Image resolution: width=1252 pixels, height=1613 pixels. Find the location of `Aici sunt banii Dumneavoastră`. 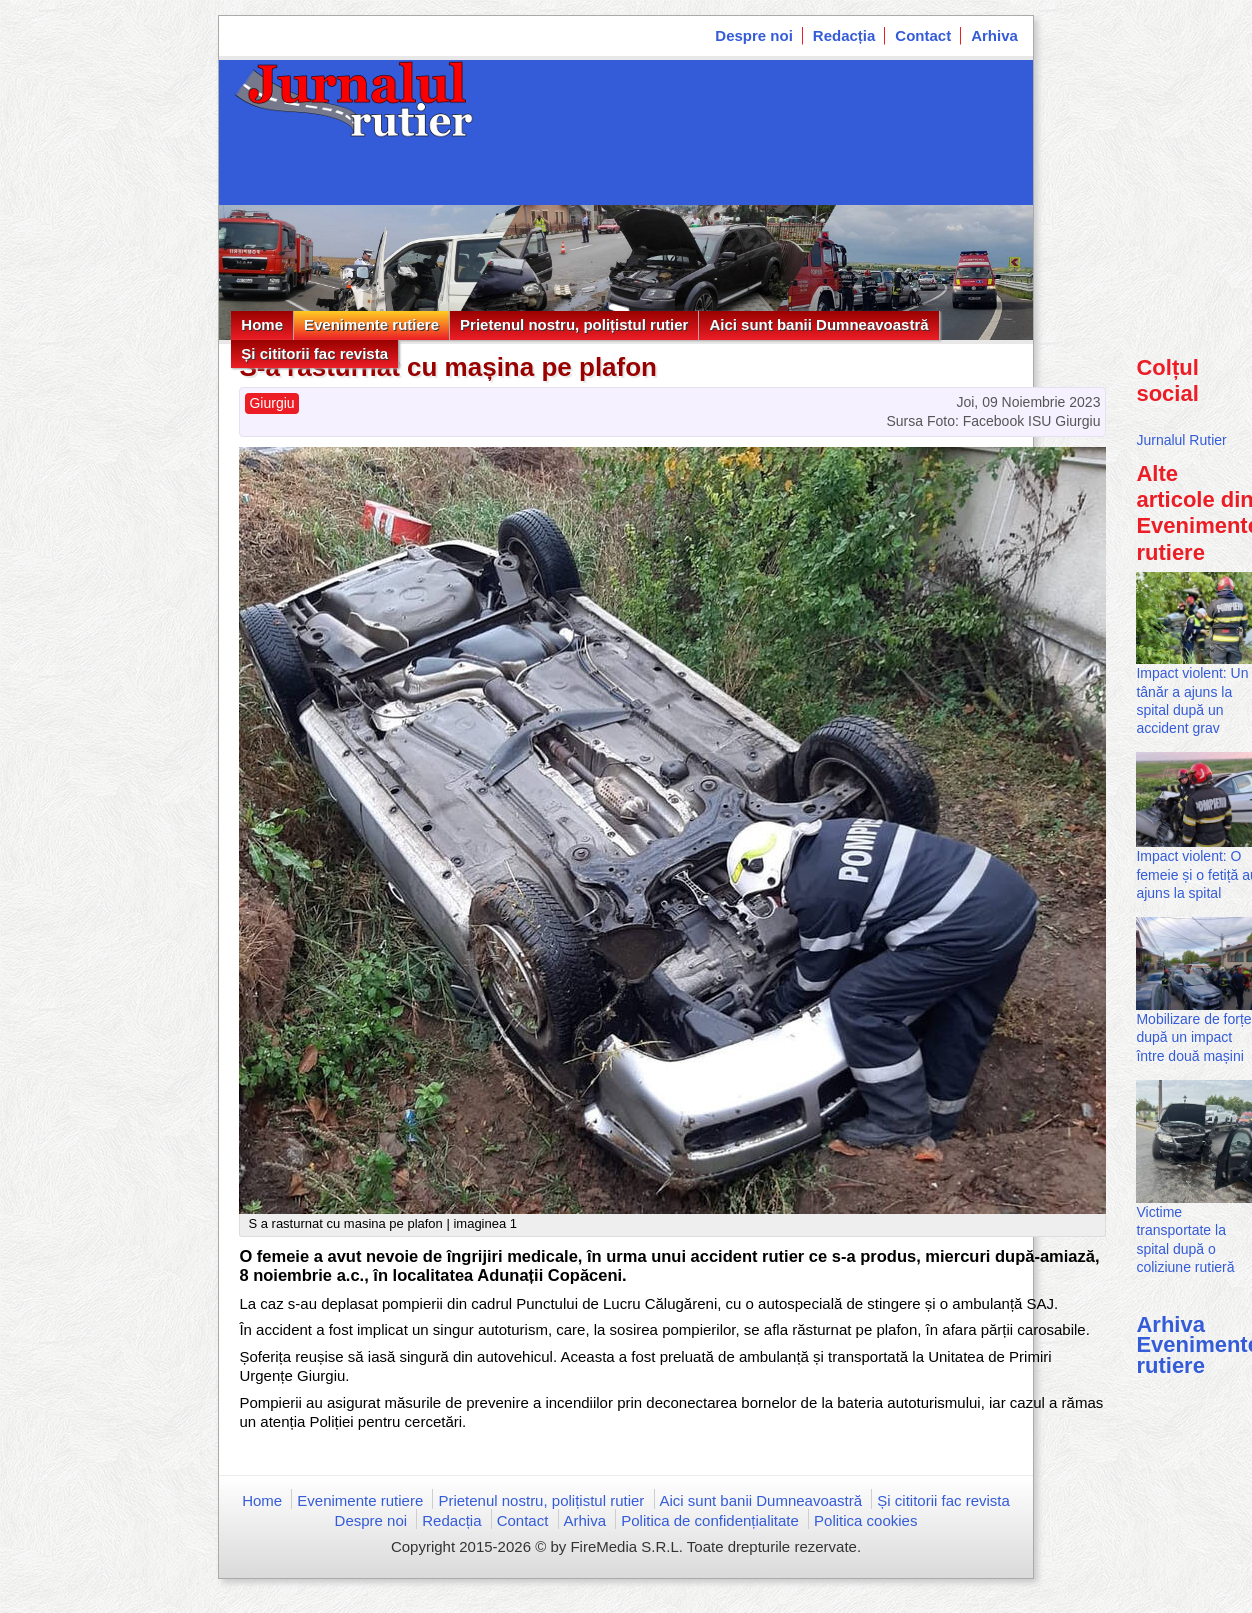

Aici sunt banii Dumneavoastră is located at coordinates (818, 324).